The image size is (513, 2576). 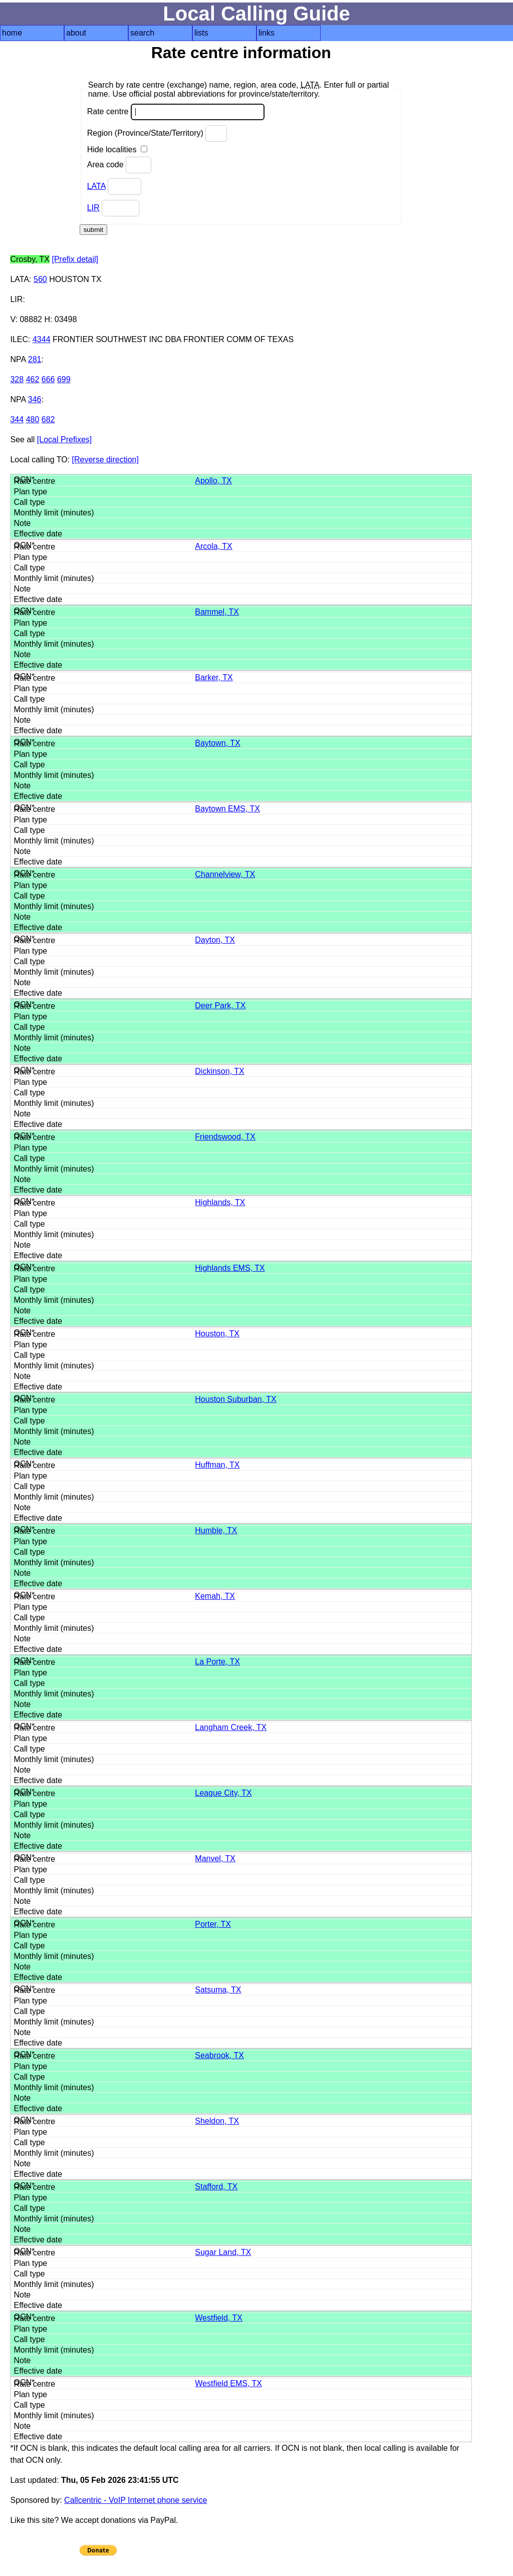 What do you see at coordinates (235, 1399) in the screenshot?
I see `Houston Suburban, TX` at bounding box center [235, 1399].